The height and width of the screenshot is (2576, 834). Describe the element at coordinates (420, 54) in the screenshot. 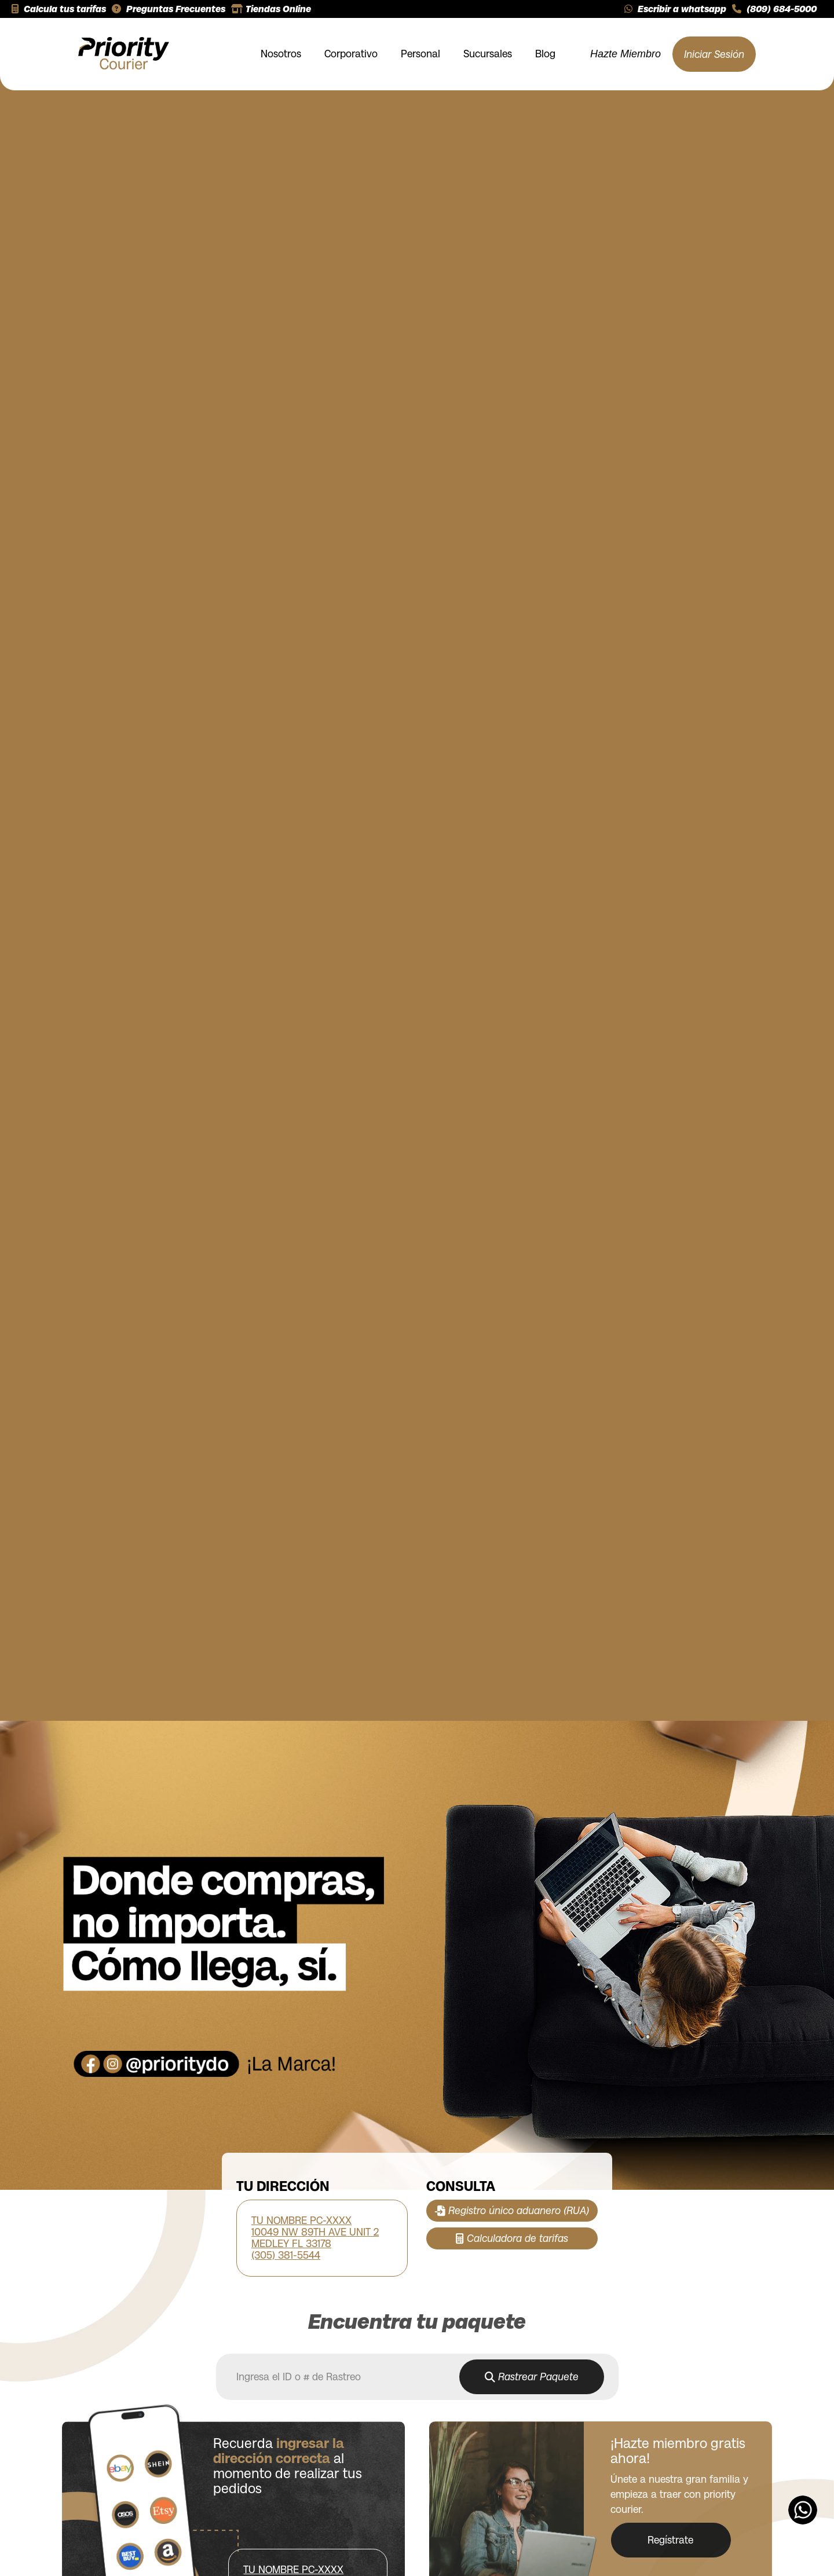

I see `Personal` at that location.